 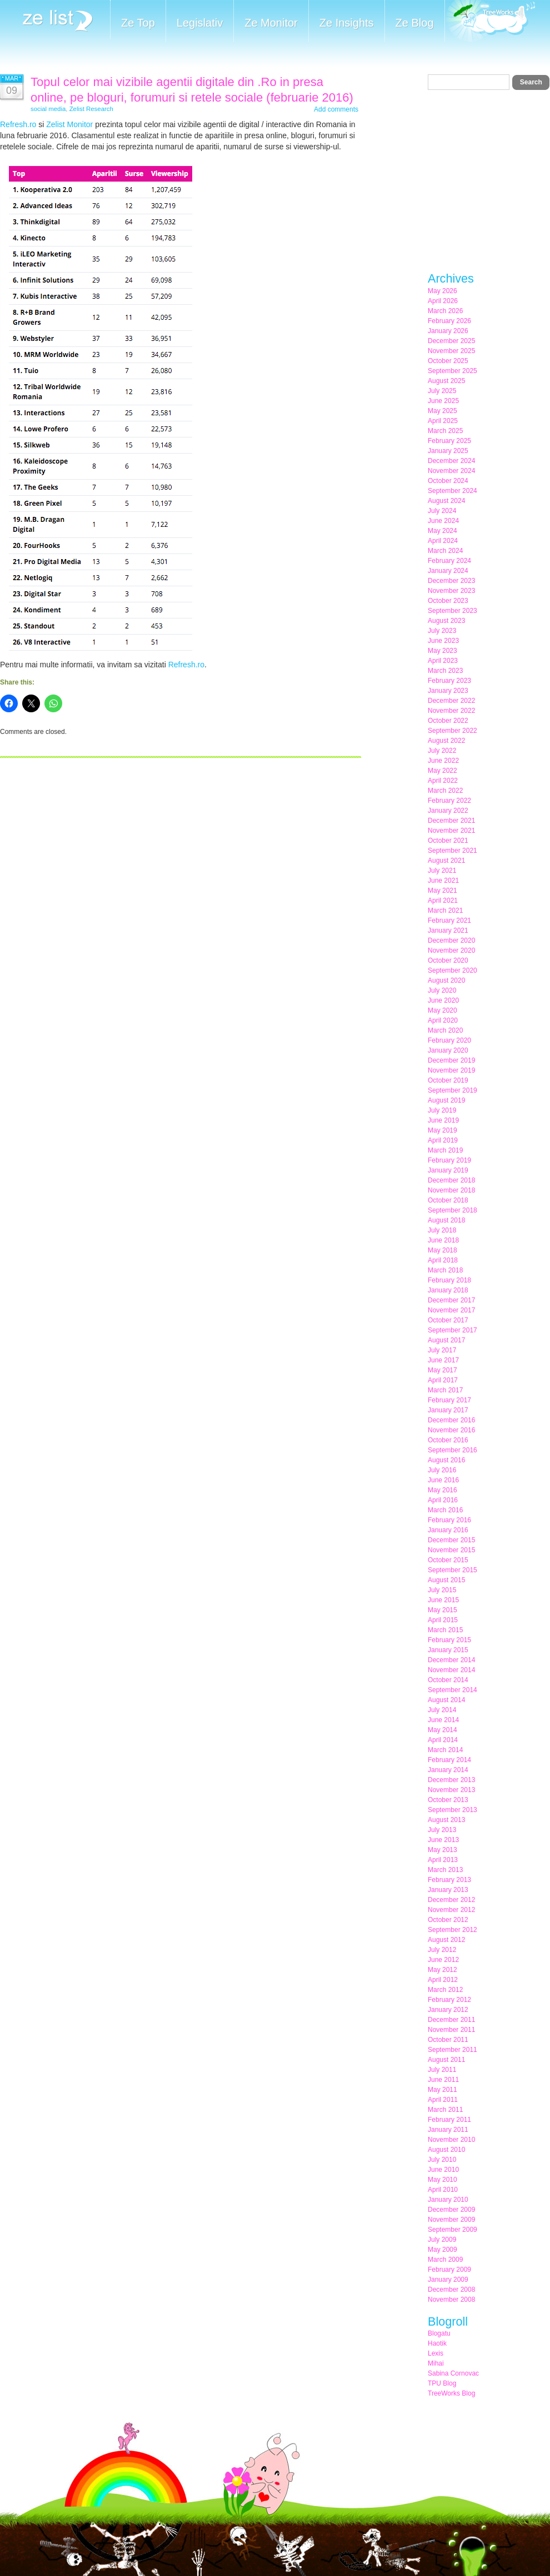 What do you see at coordinates (451, 1900) in the screenshot?
I see `December 2012` at bounding box center [451, 1900].